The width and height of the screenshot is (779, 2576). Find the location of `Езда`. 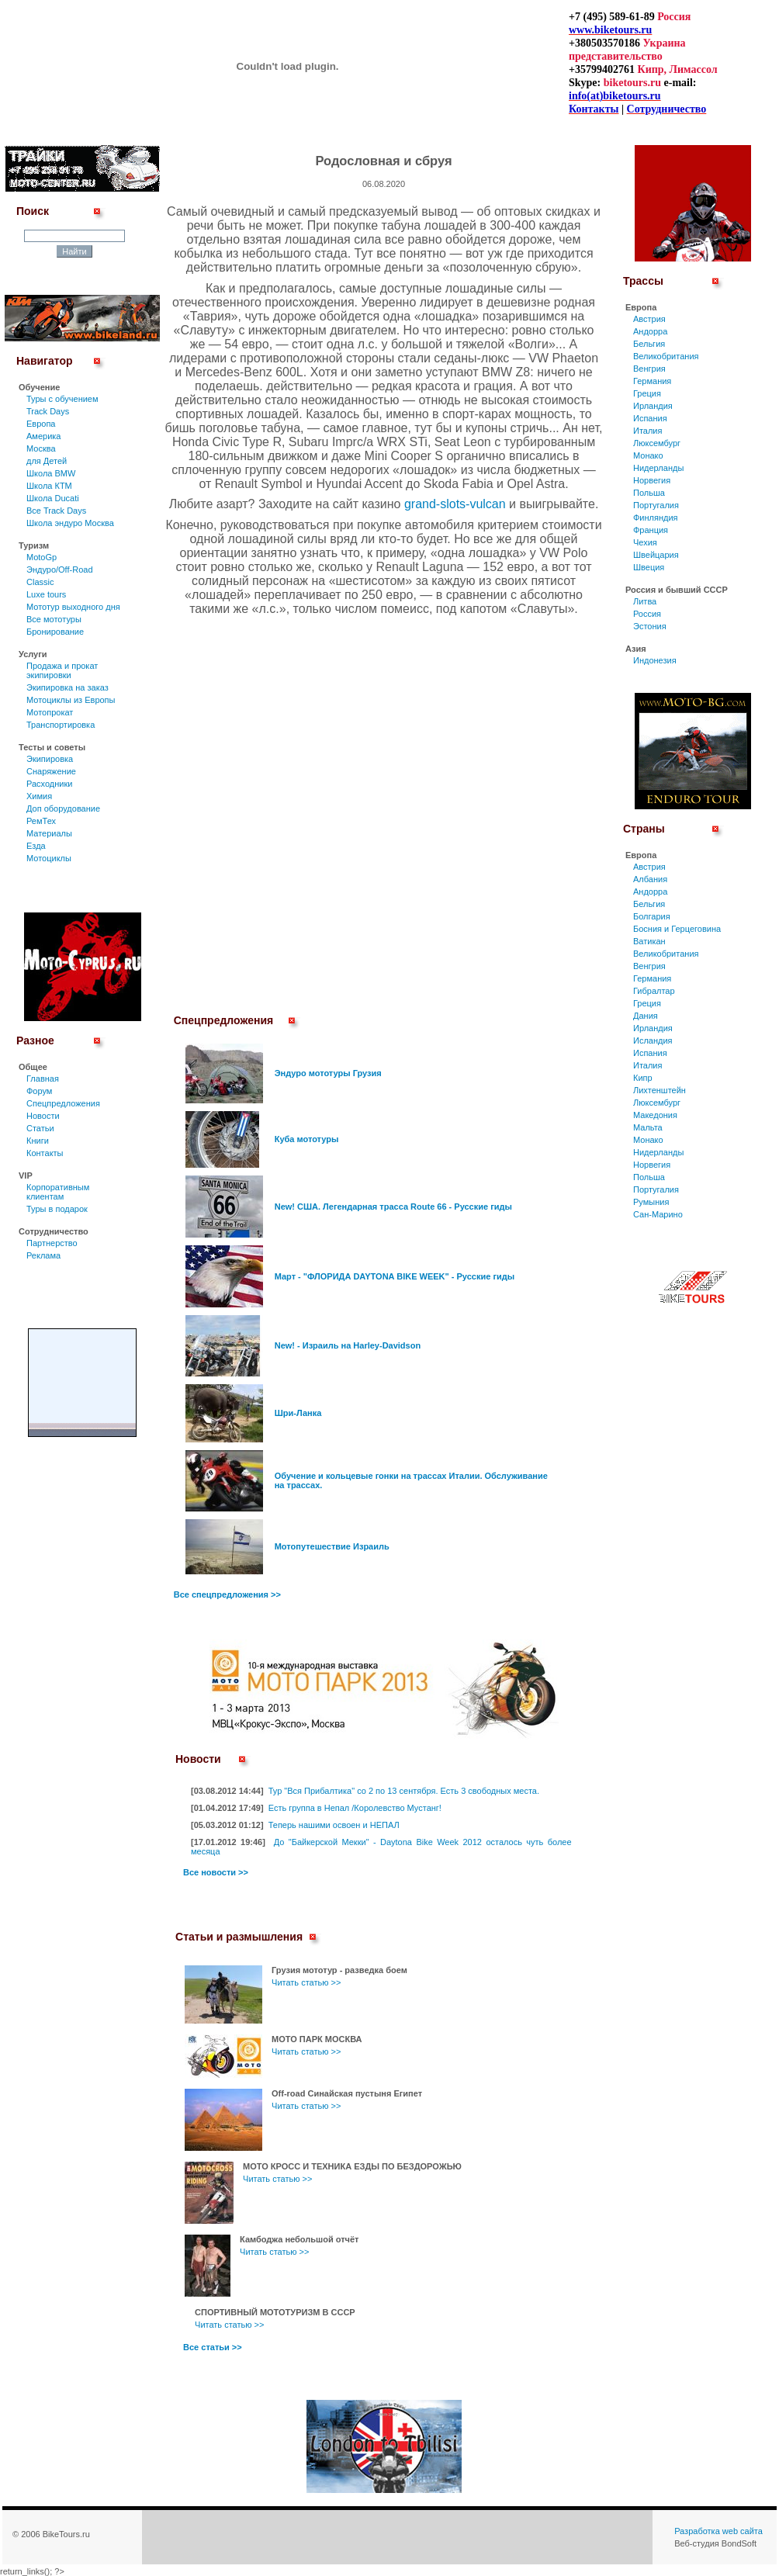

Езда is located at coordinates (36, 845).